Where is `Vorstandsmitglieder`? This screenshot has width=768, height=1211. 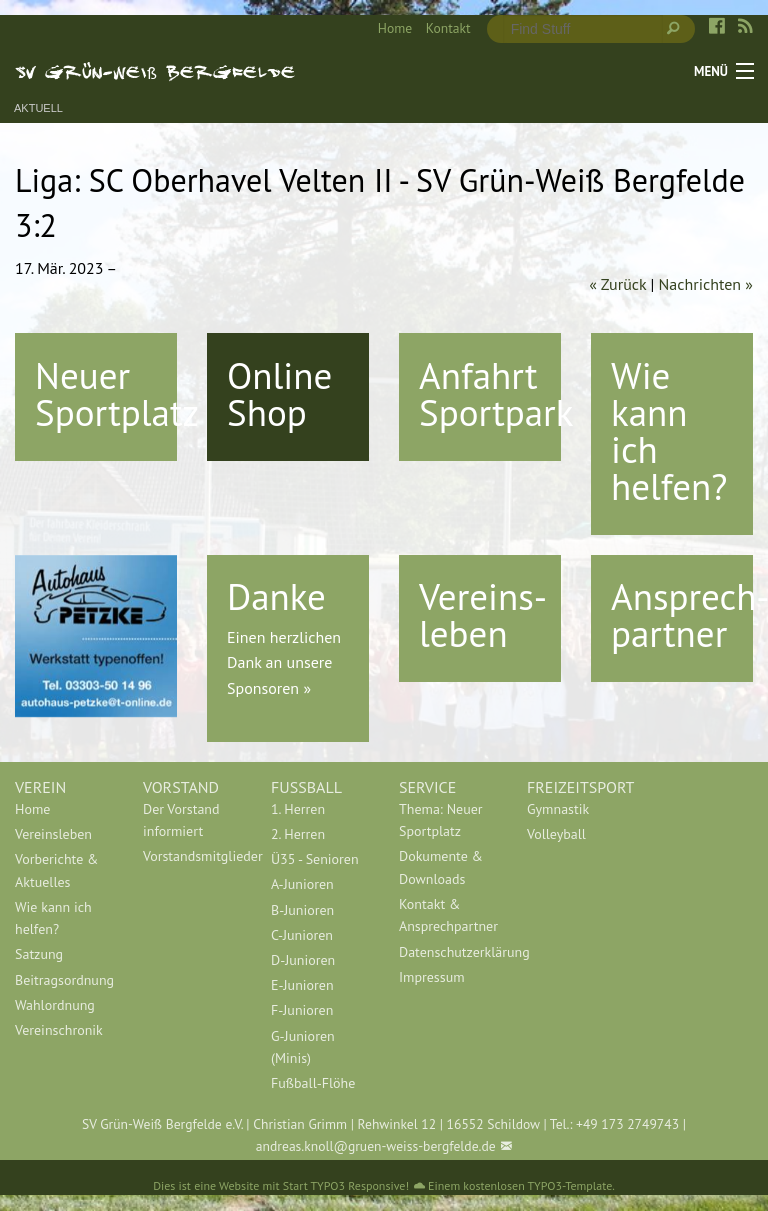
Vorstandsmitglieder is located at coordinates (192, 856).